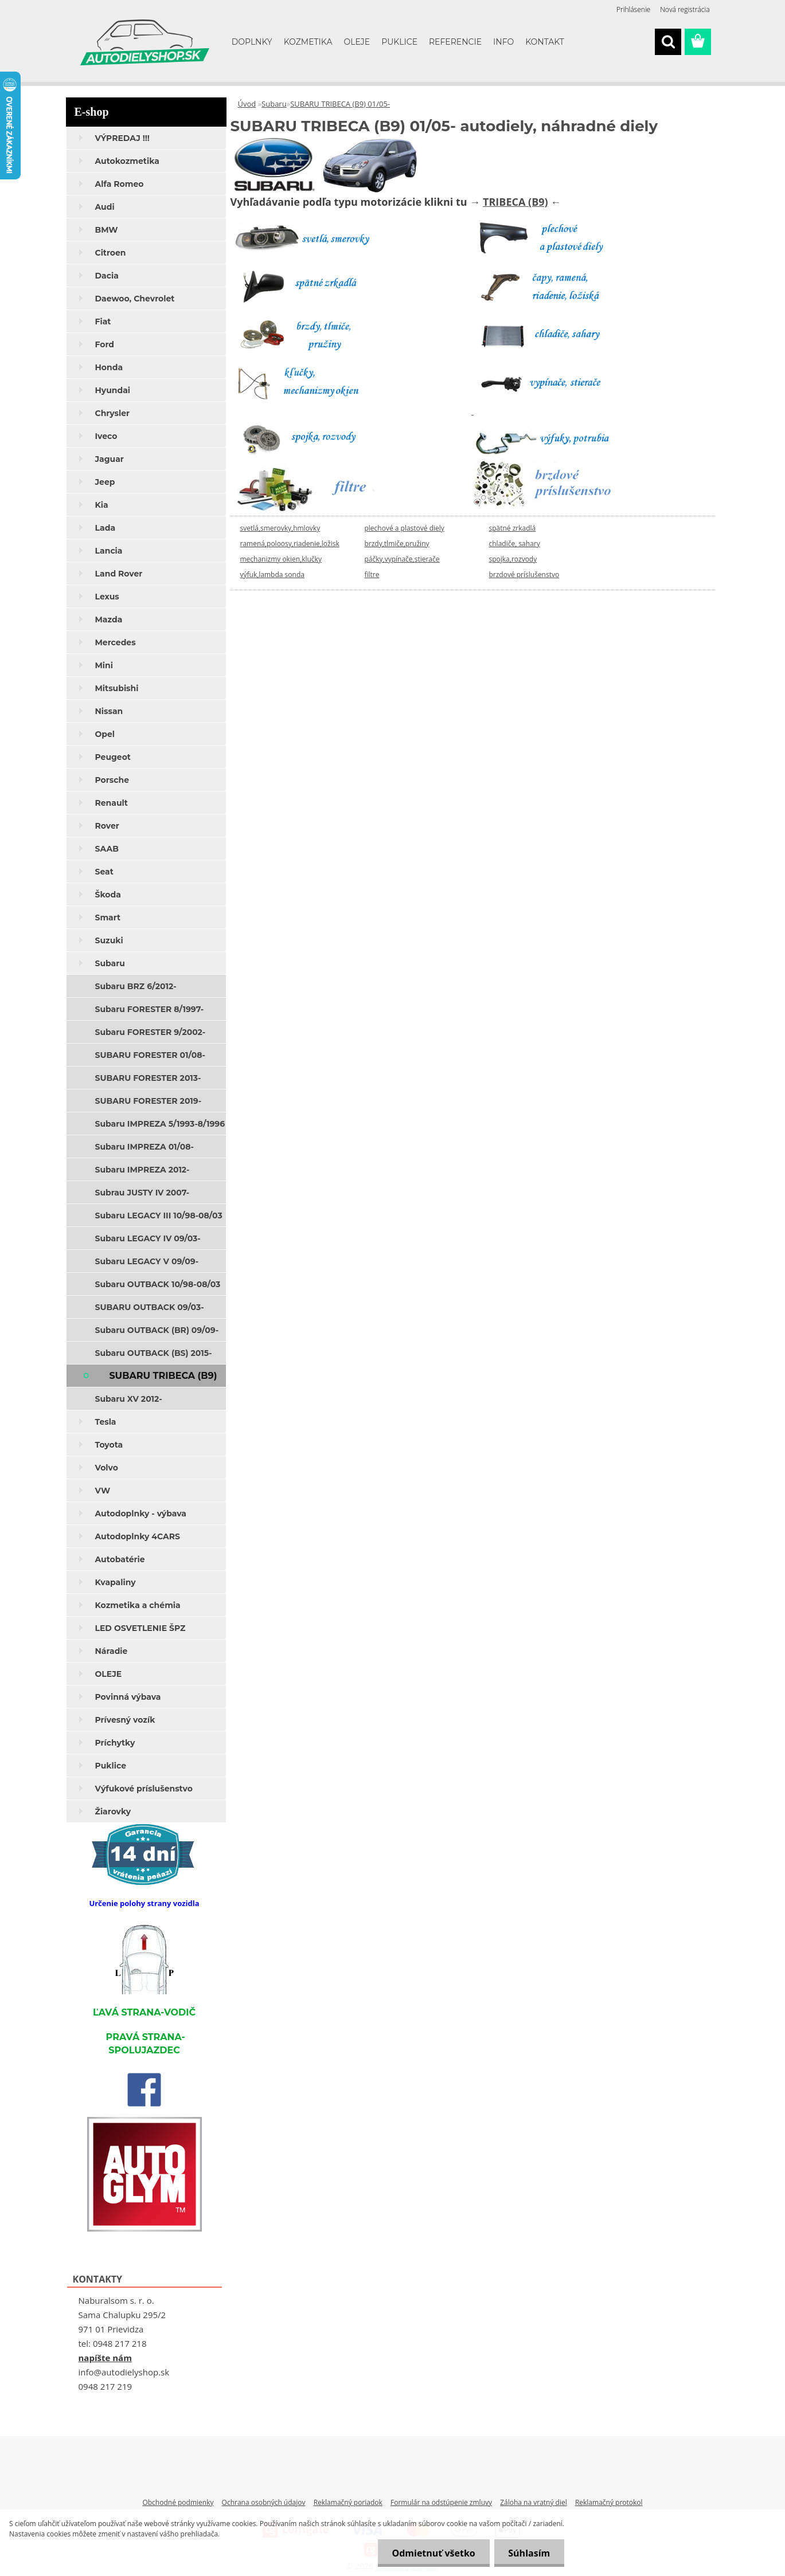 The height and width of the screenshot is (2576, 785). Describe the element at coordinates (144, 42) in the screenshot. I see `[Logo]` at that location.